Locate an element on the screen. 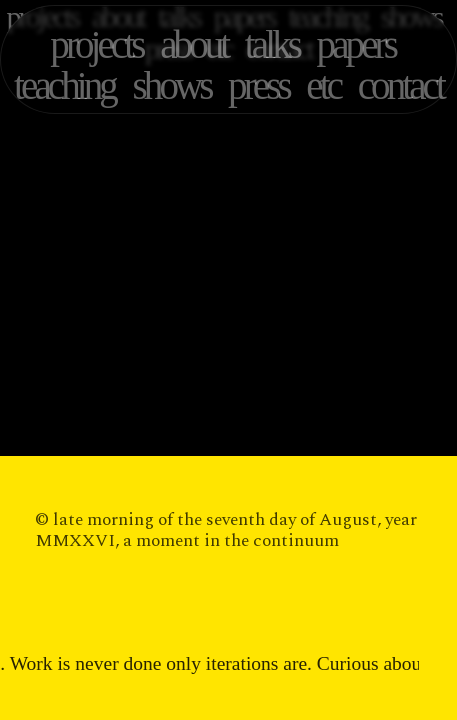 The height and width of the screenshot is (720, 457). about is located at coordinates (193, 44).